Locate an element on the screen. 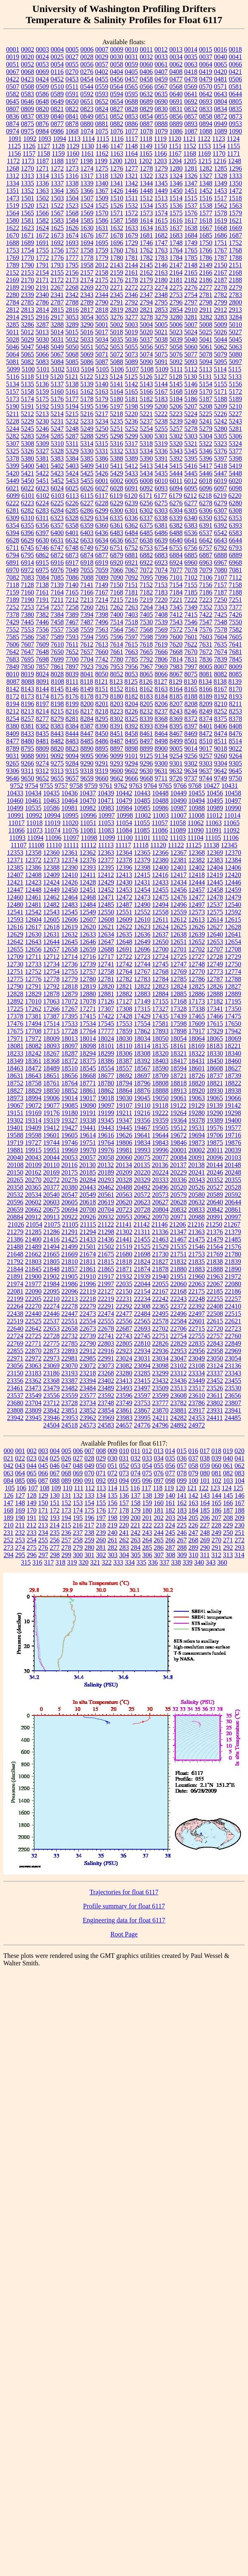  8138 is located at coordinates (220, 681).